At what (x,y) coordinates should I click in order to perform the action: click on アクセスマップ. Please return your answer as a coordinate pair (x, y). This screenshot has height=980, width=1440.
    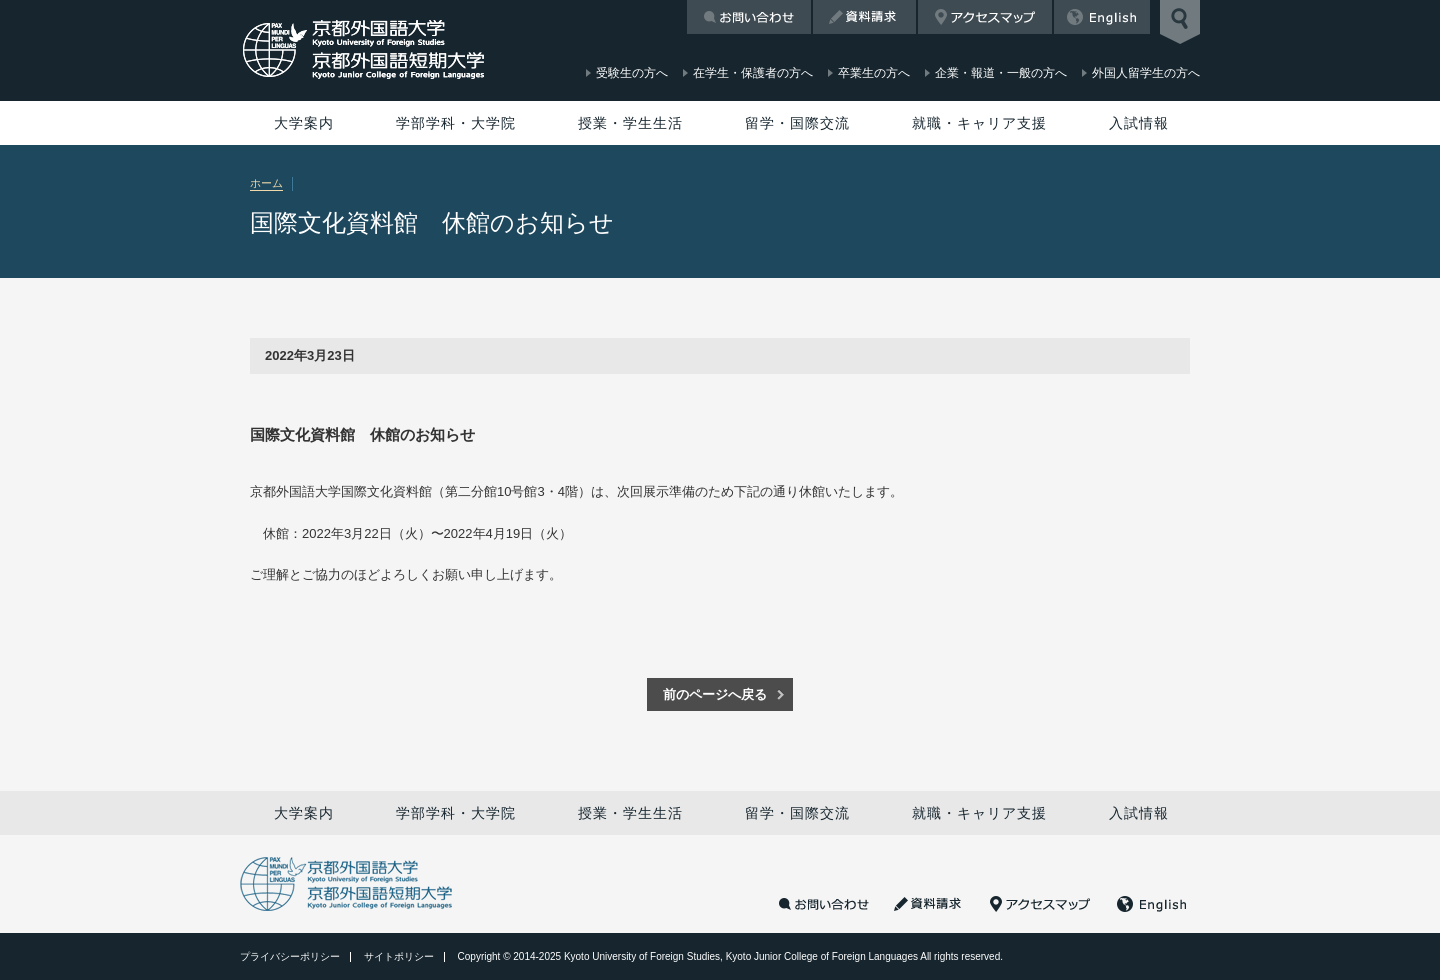
    Looking at the image, I should click on (985, 17).